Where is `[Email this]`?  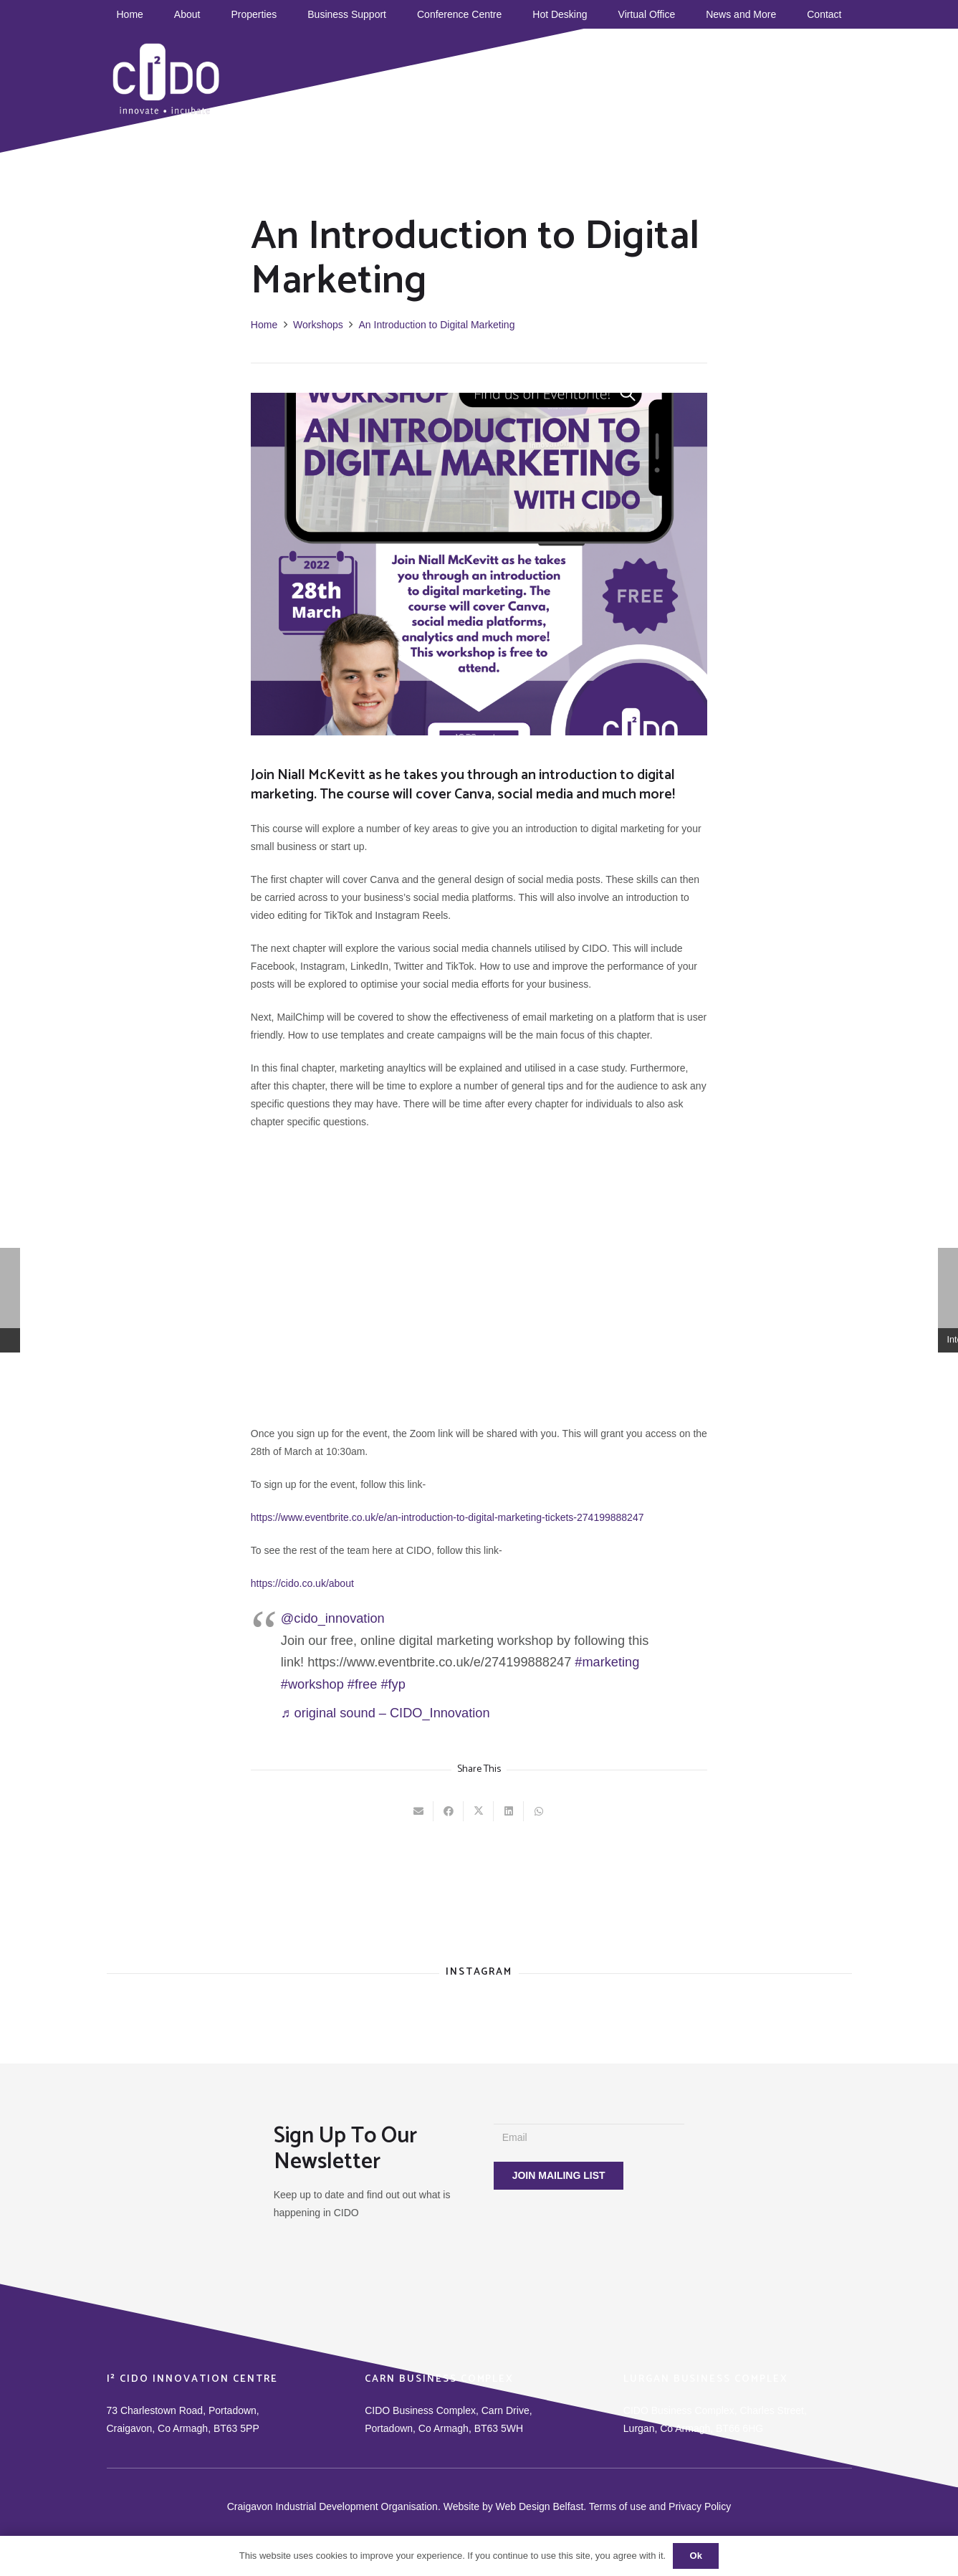
[Email this] is located at coordinates (418, 1811).